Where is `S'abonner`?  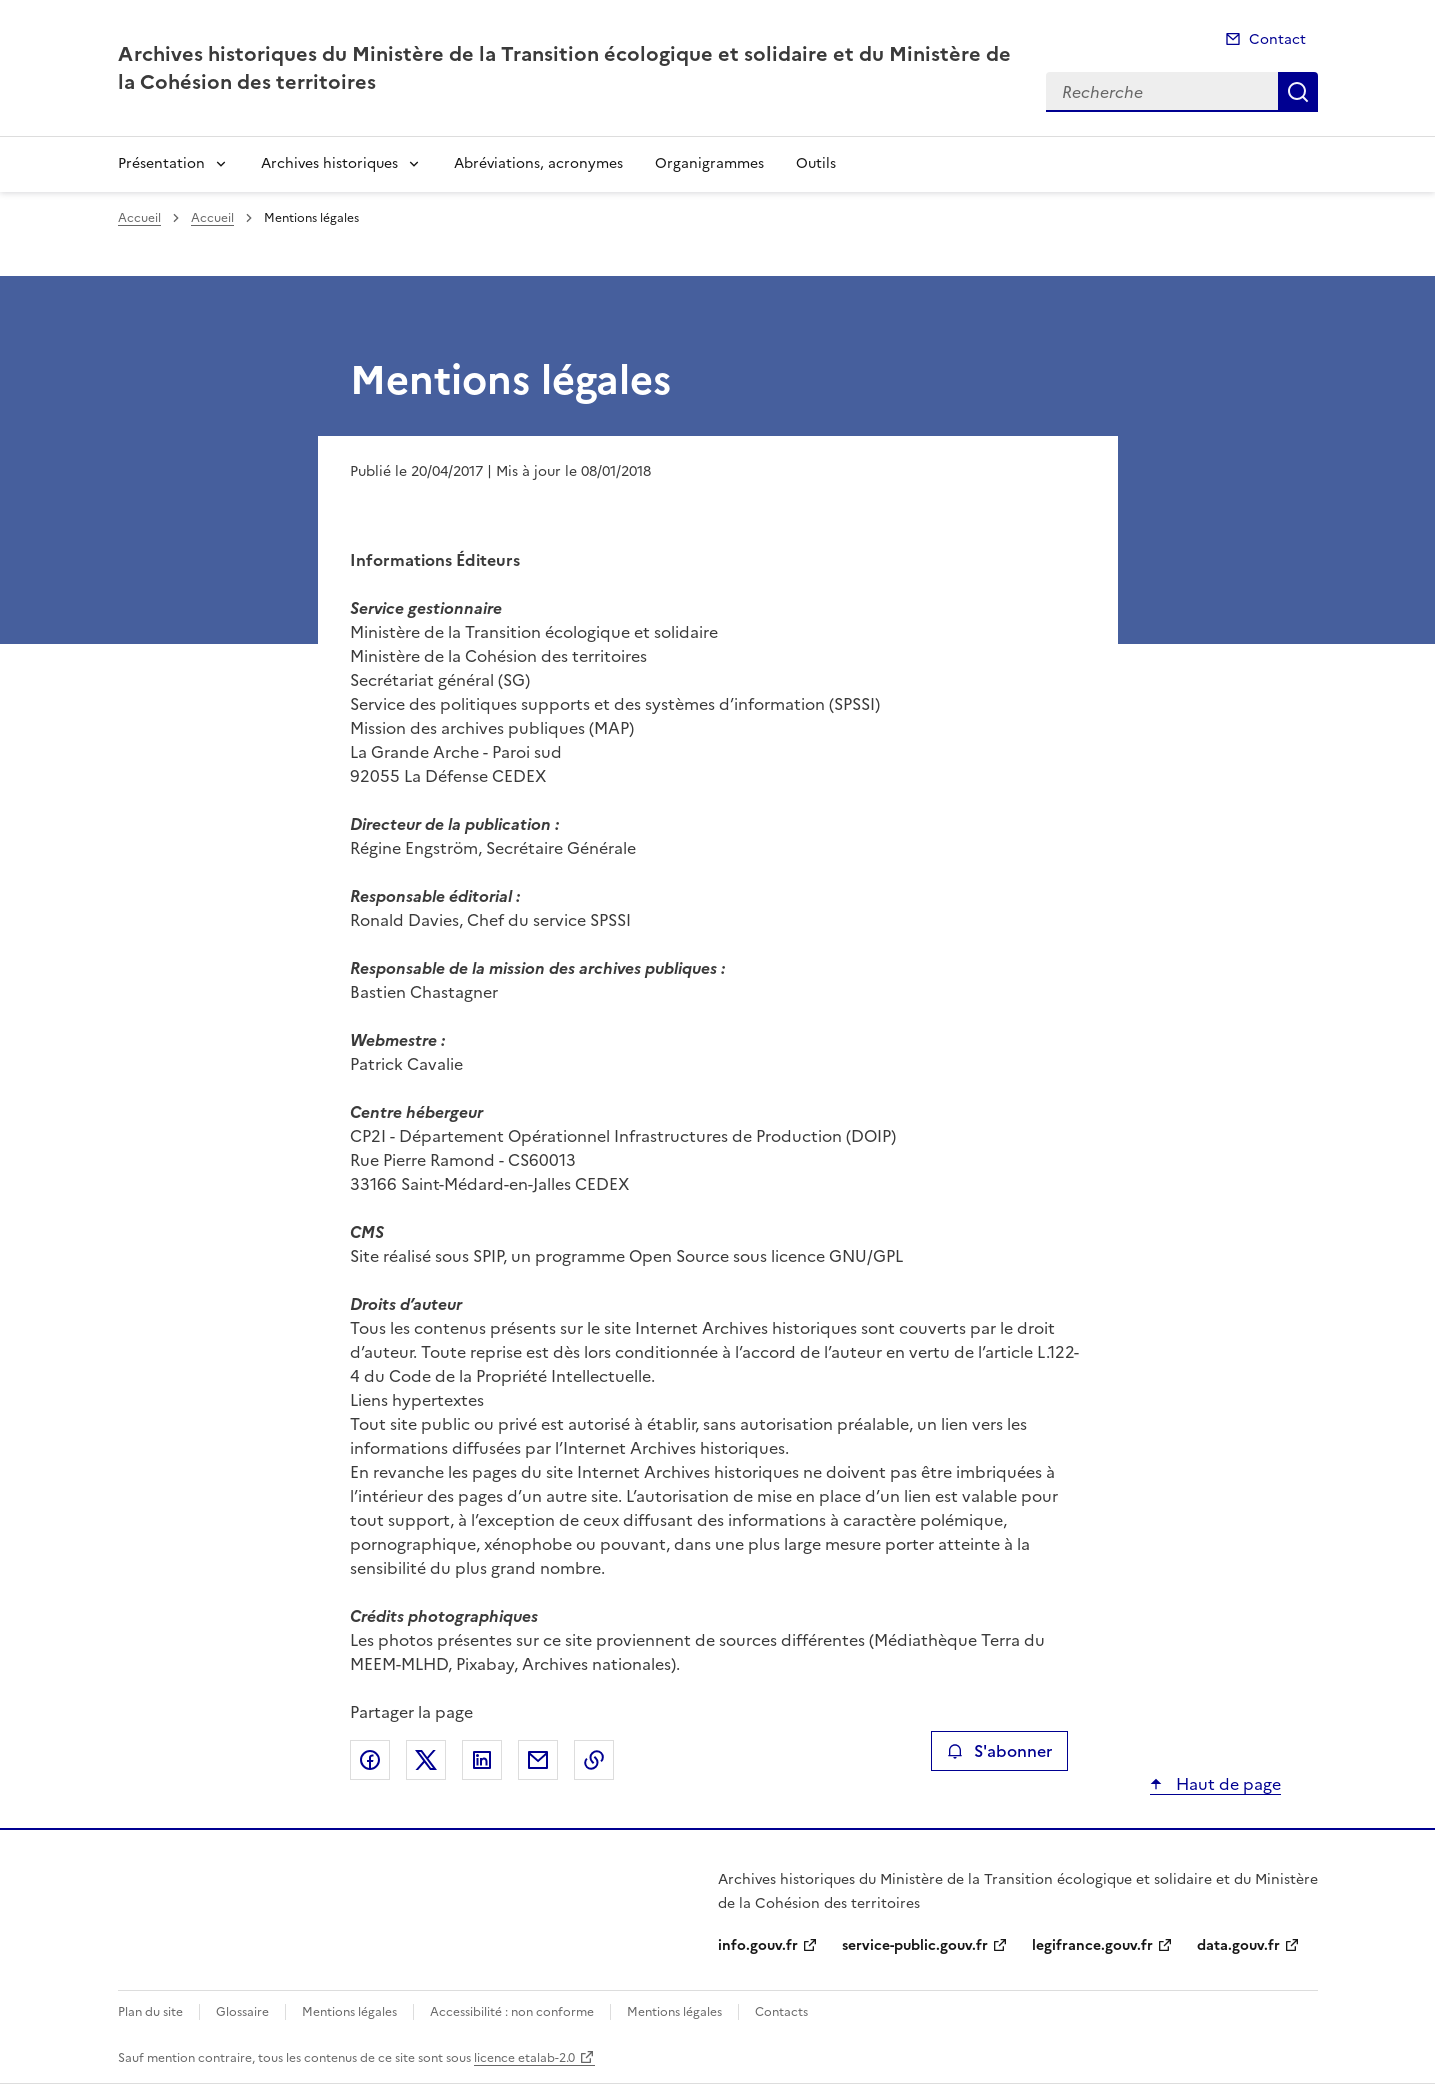
S'abonner is located at coordinates (999, 1751).